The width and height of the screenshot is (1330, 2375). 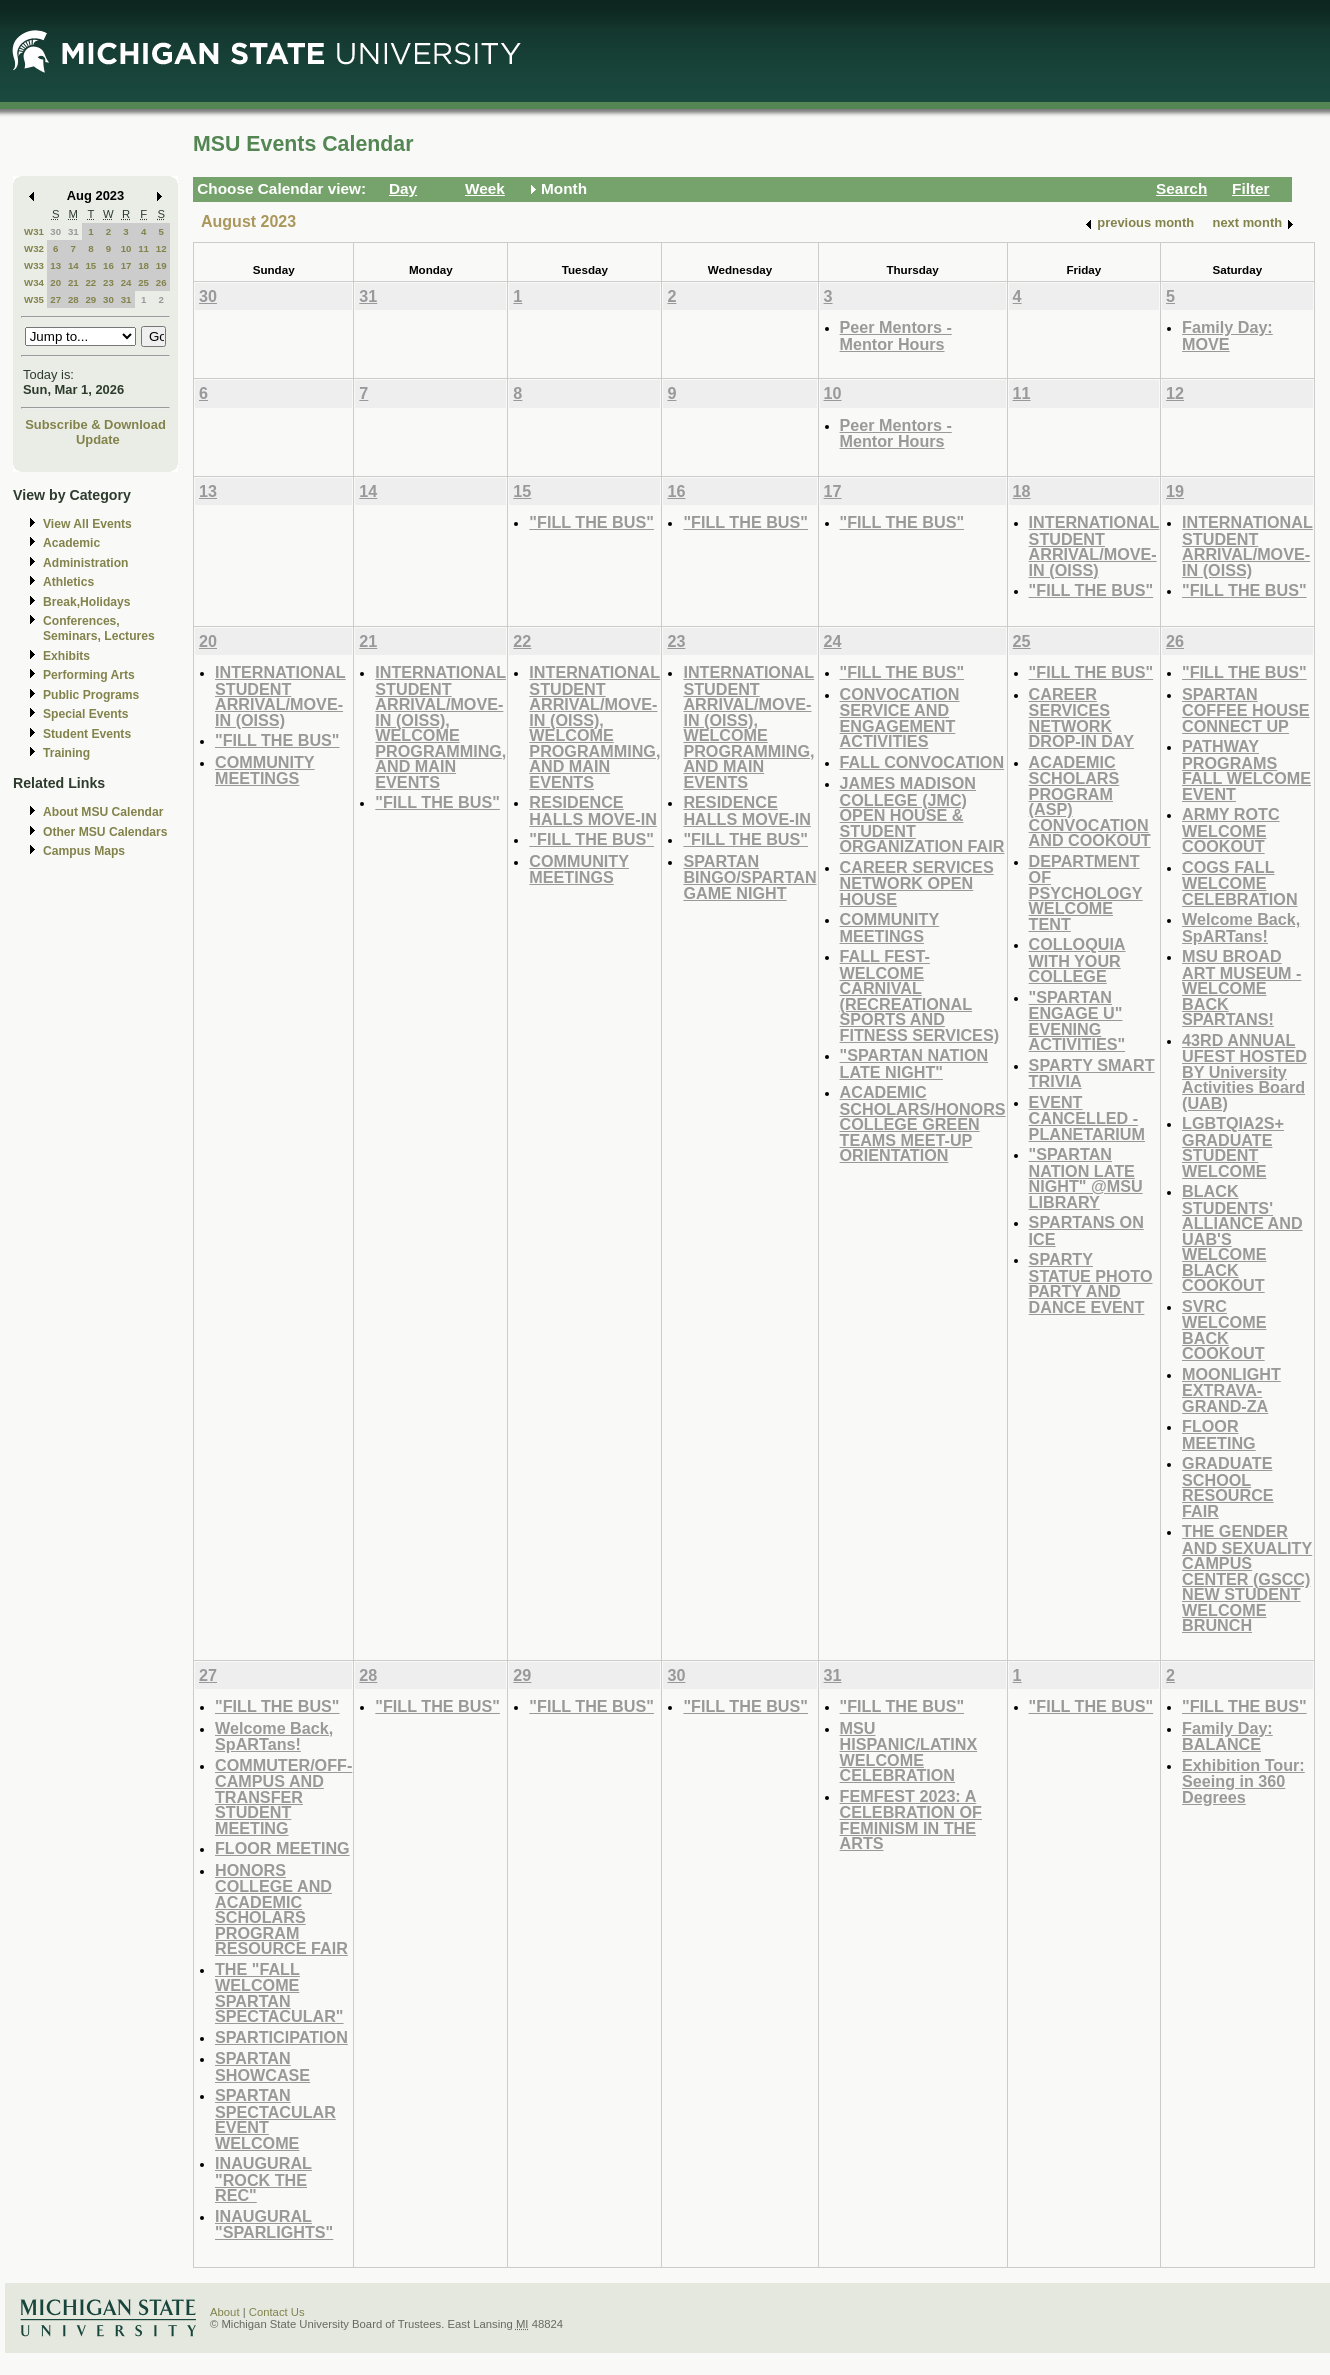 What do you see at coordinates (91, 695) in the screenshot?
I see `Public Programs` at bounding box center [91, 695].